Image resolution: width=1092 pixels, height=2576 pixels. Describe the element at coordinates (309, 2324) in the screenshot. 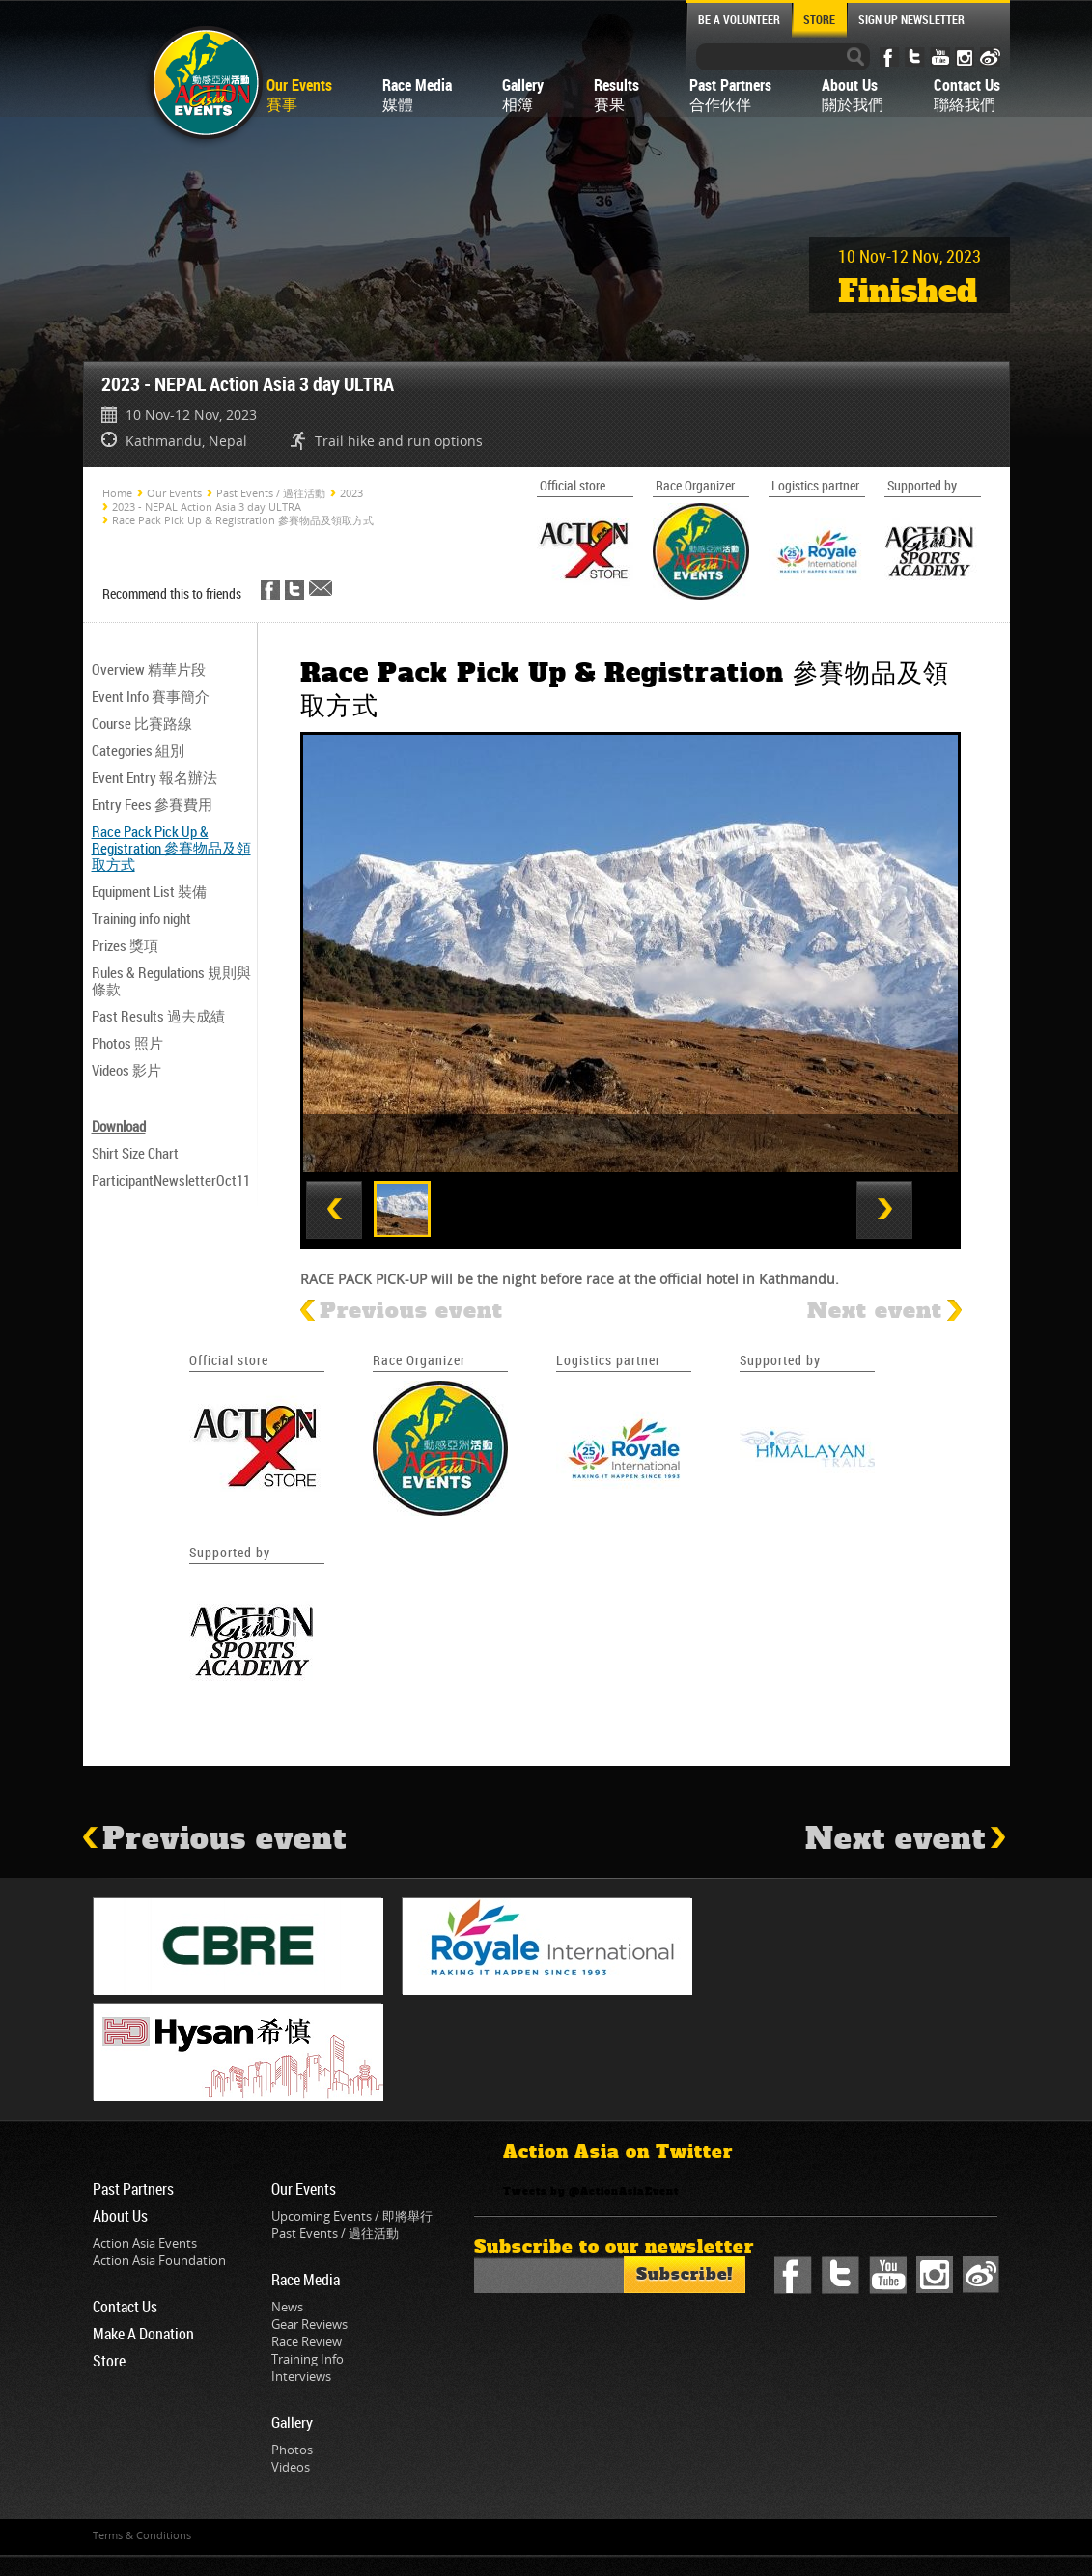

I see `Gear Reviews` at that location.